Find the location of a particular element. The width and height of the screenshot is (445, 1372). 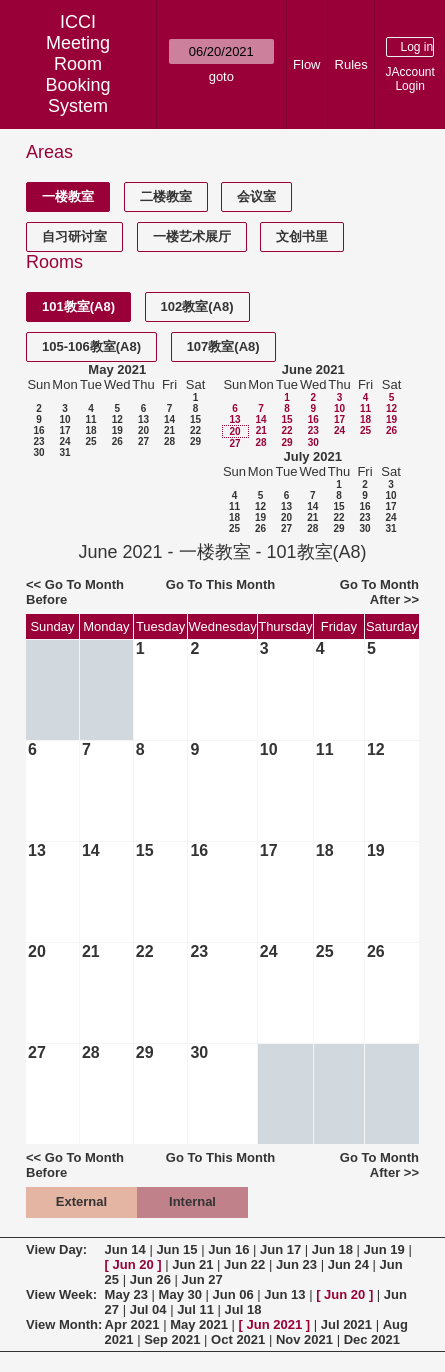

Jun 26 is located at coordinates (150, 1279).